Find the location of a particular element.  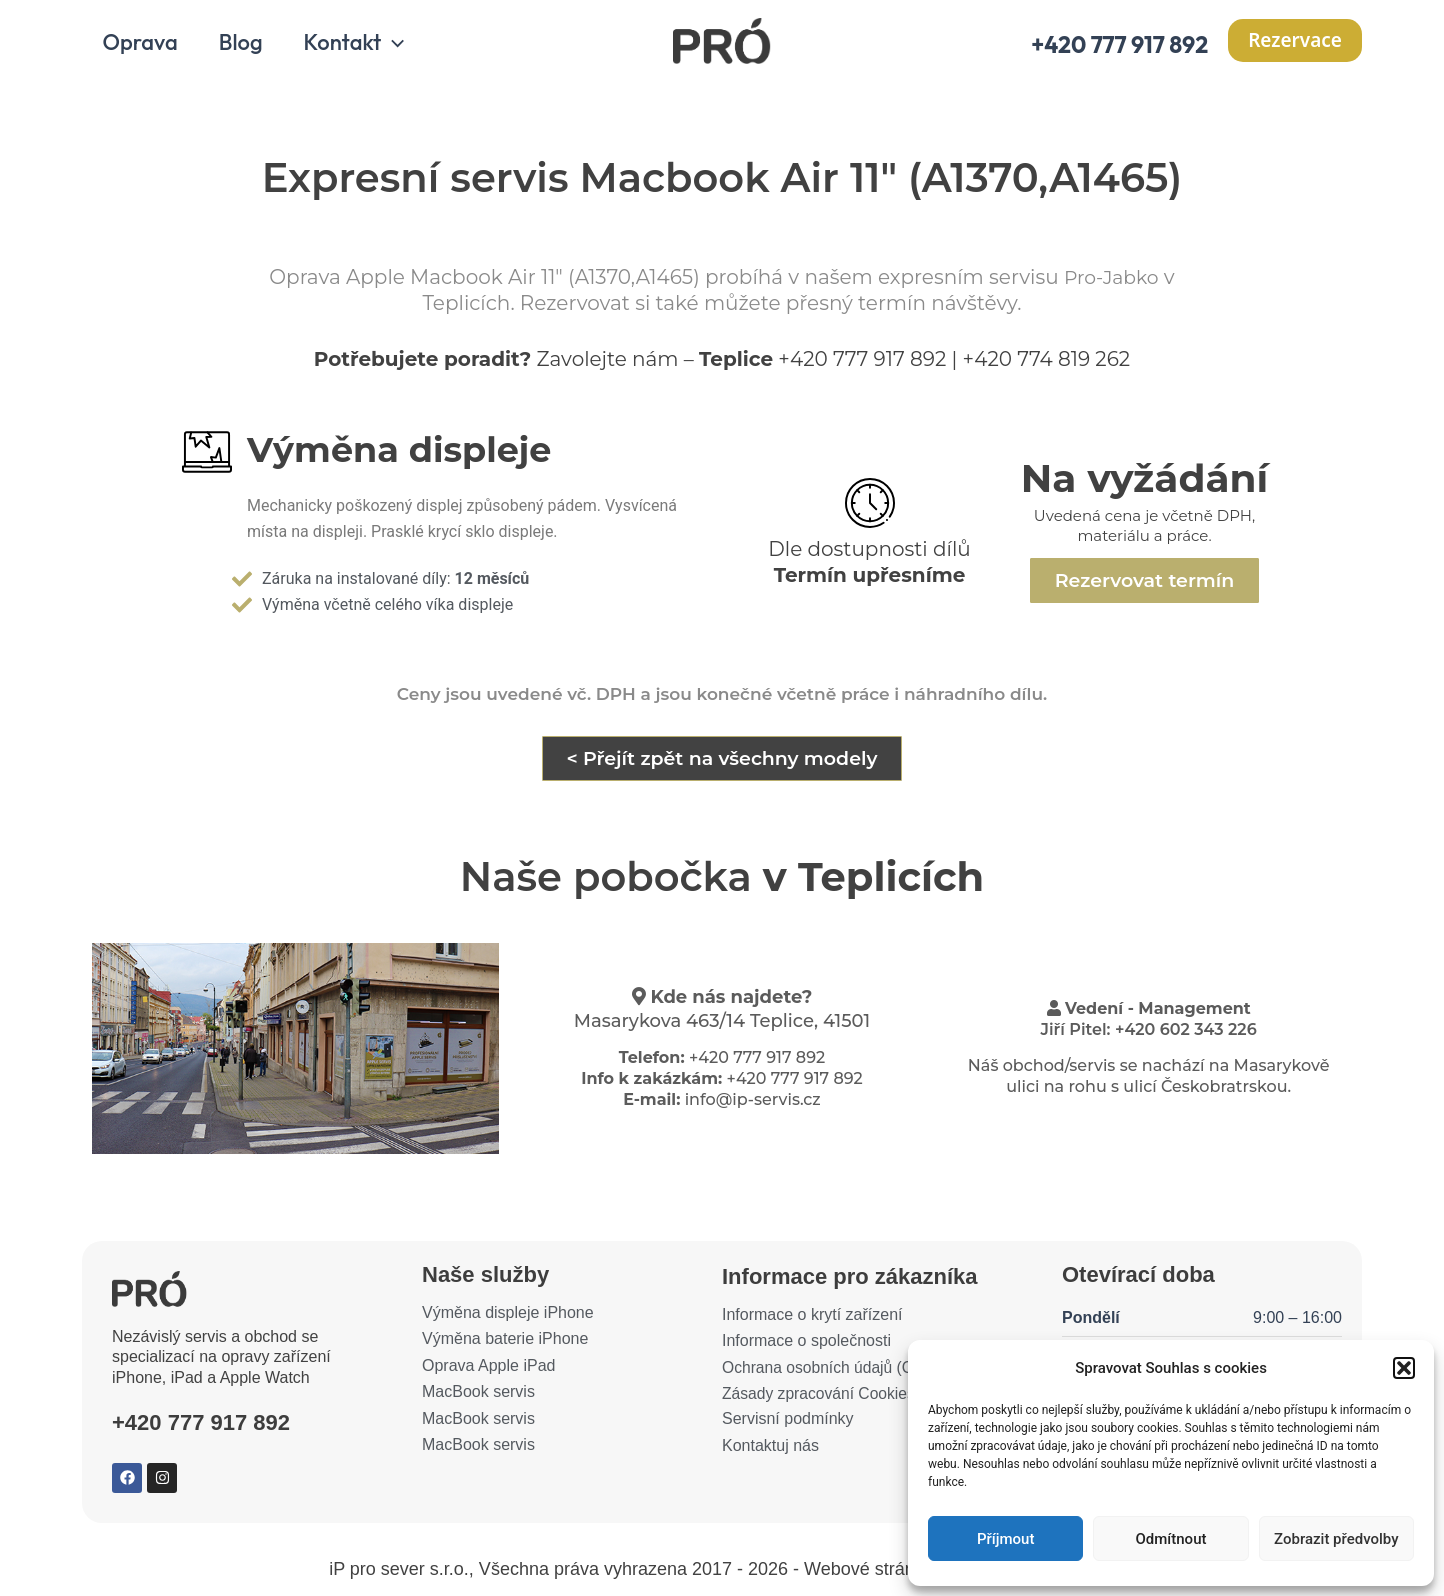

Odmítnout is located at coordinates (1171, 1539).